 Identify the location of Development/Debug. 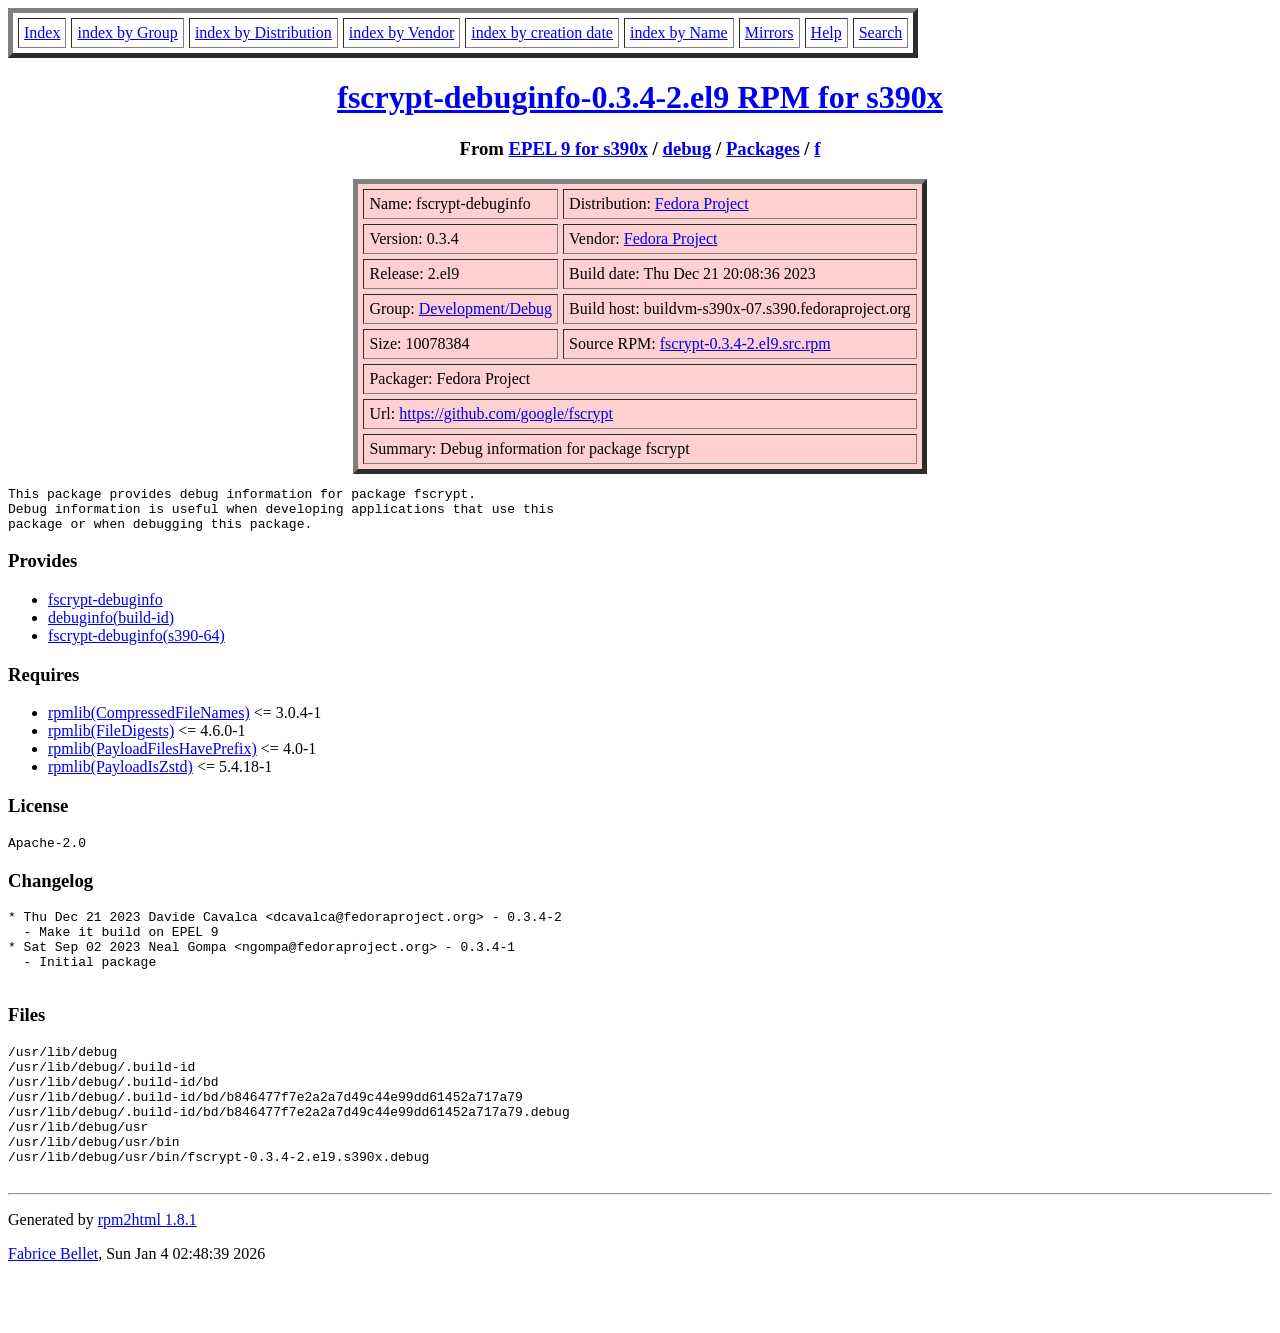
(485, 308).